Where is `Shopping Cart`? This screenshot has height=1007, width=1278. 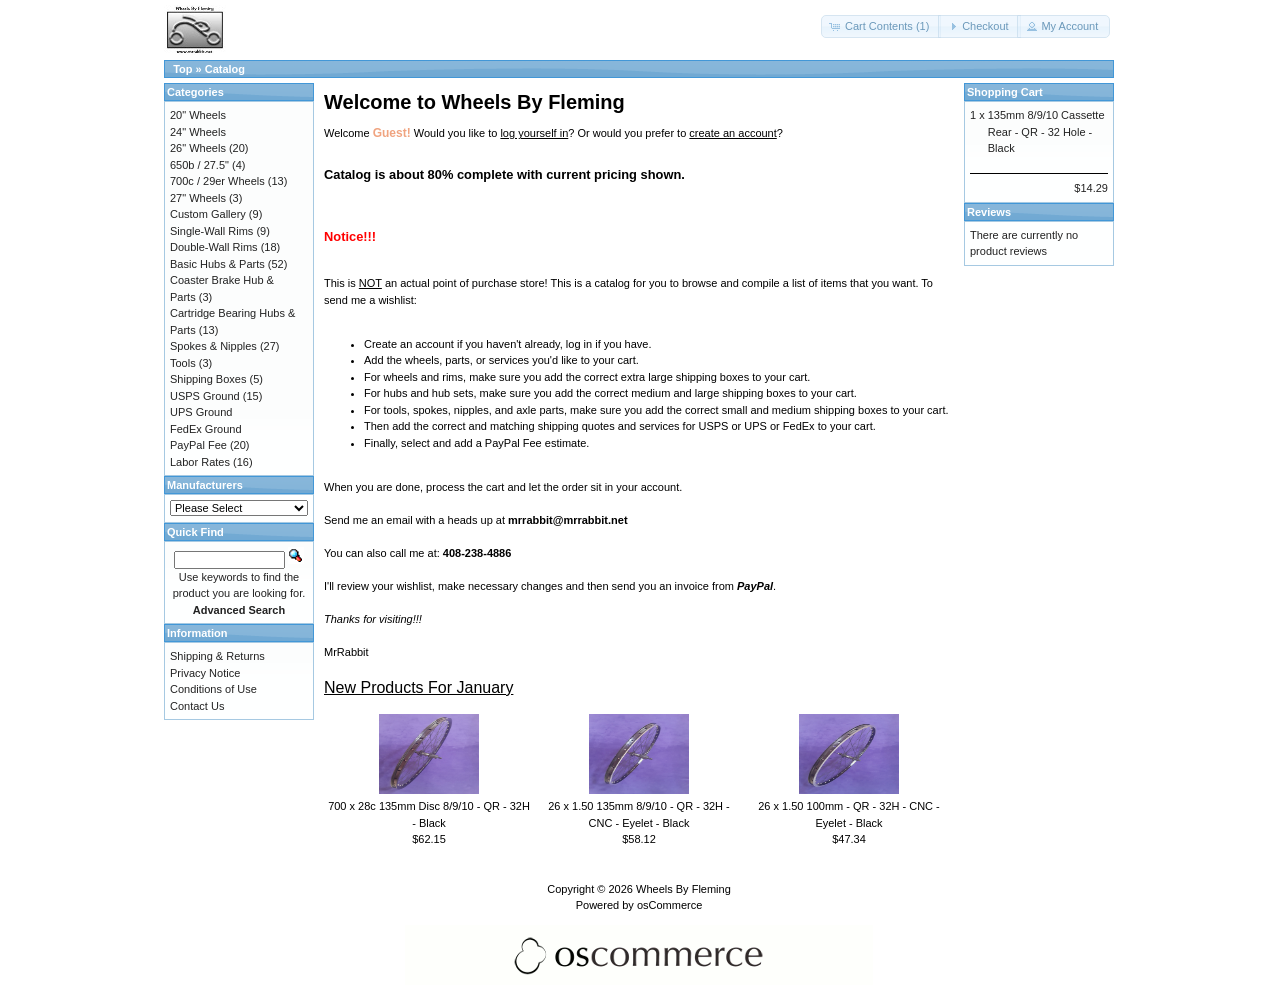
Shopping Cart is located at coordinates (1005, 92).